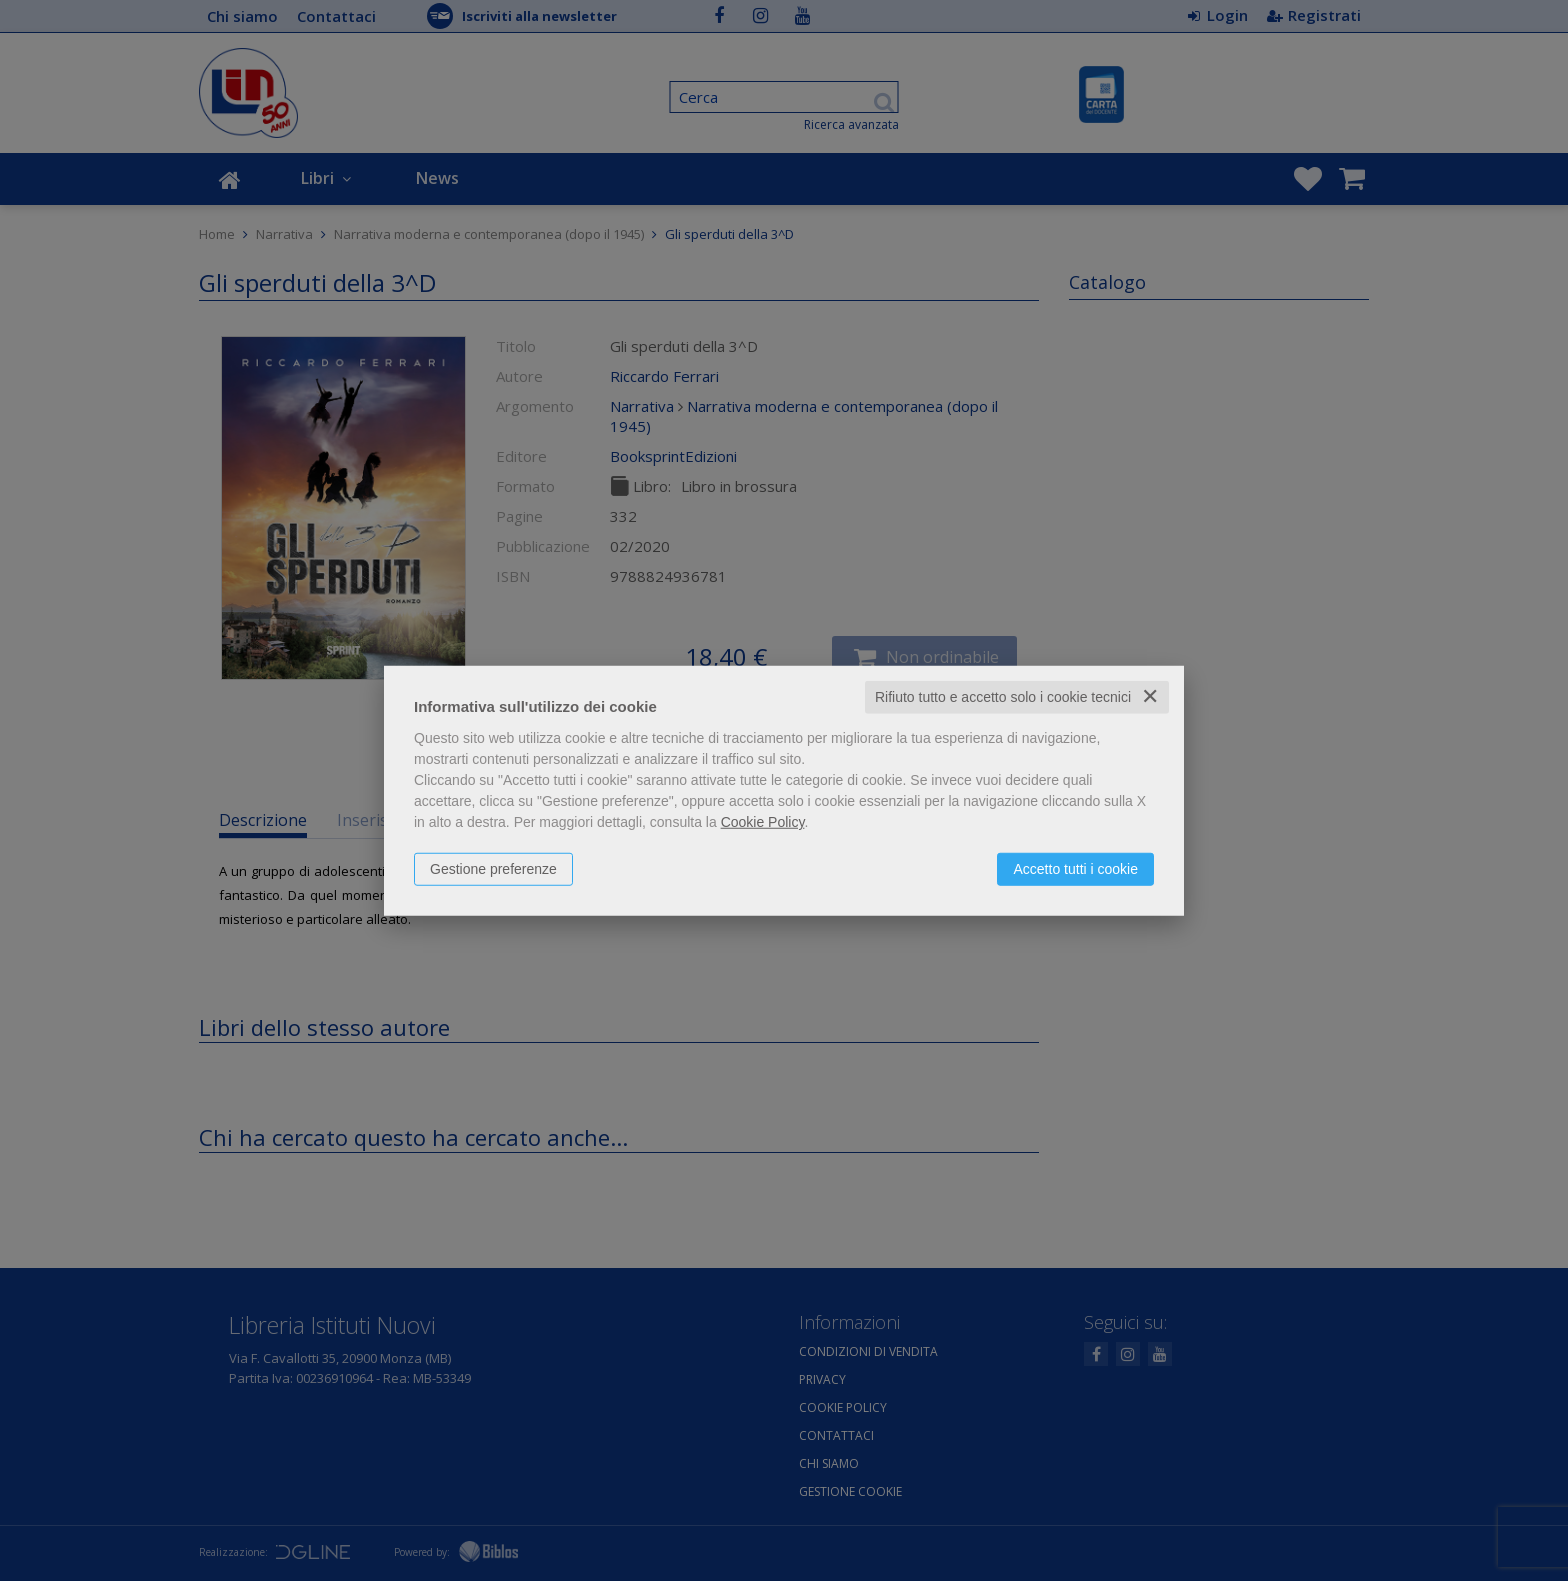 The width and height of the screenshot is (1568, 1581). What do you see at coordinates (493, 869) in the screenshot?
I see `Gestione preferenze [button]` at bounding box center [493, 869].